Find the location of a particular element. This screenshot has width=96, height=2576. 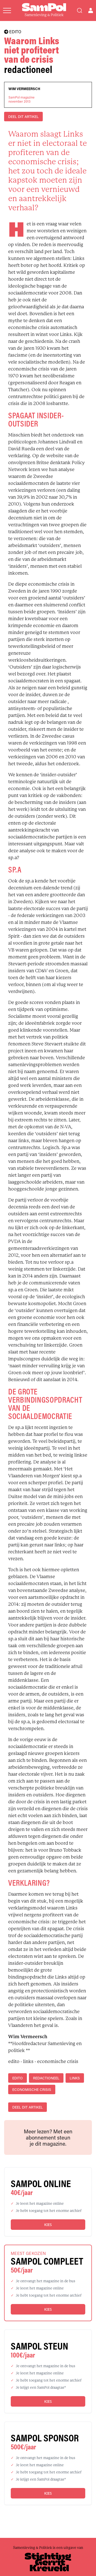

DEEL DIT ARTIKEL is located at coordinates (23, 116).